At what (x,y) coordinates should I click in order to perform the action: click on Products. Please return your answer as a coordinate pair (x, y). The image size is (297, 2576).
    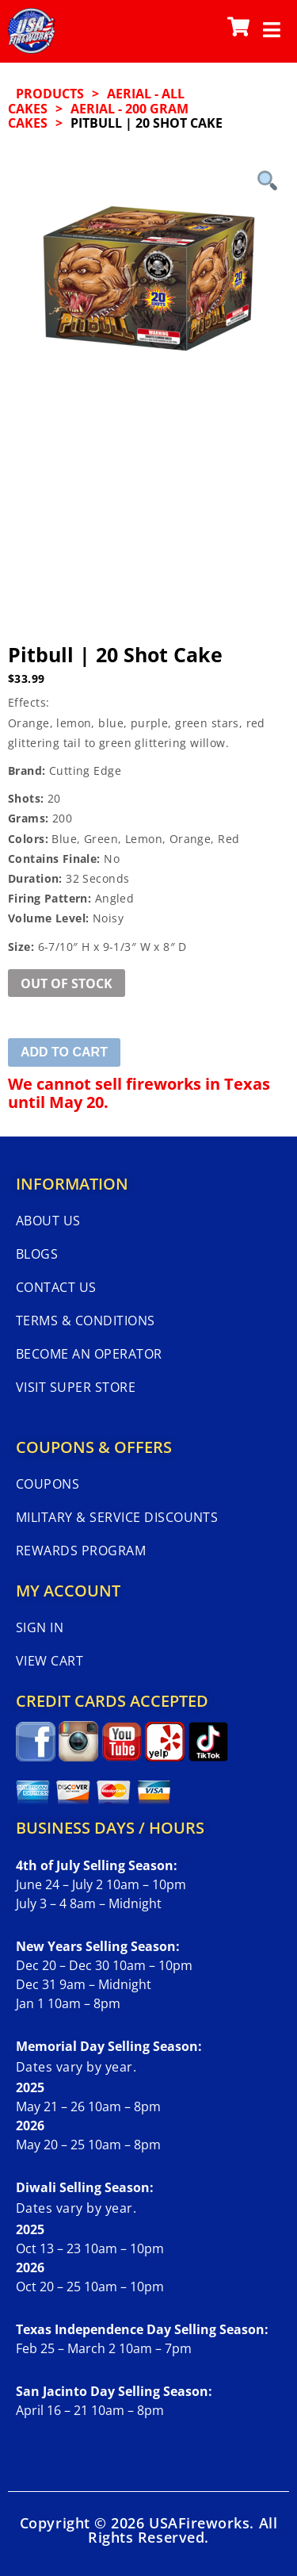
    Looking at the image, I should click on (50, 93).